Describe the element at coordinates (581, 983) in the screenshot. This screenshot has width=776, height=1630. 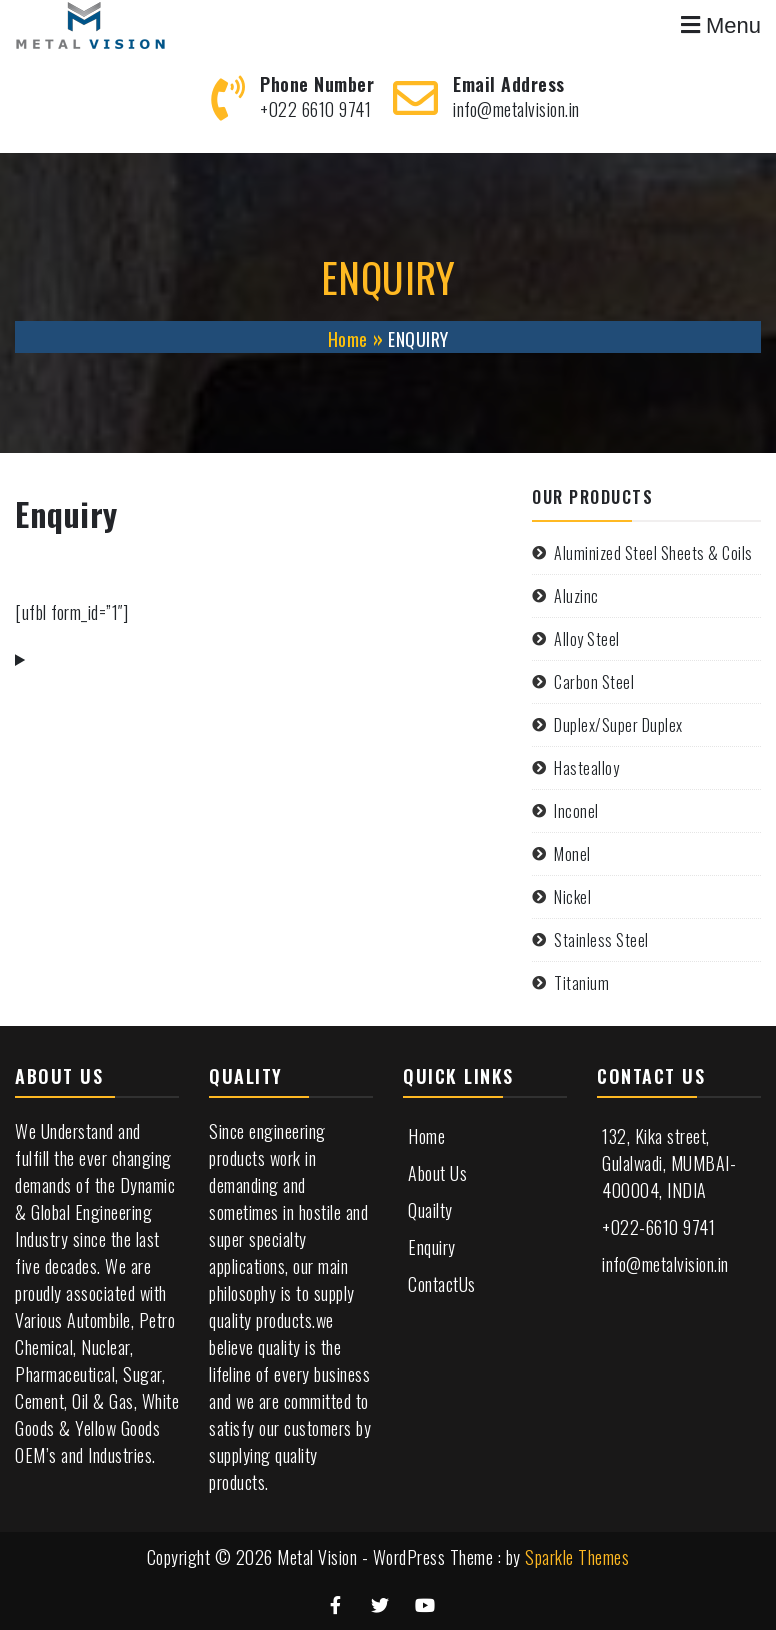
I see `Titanium` at that location.